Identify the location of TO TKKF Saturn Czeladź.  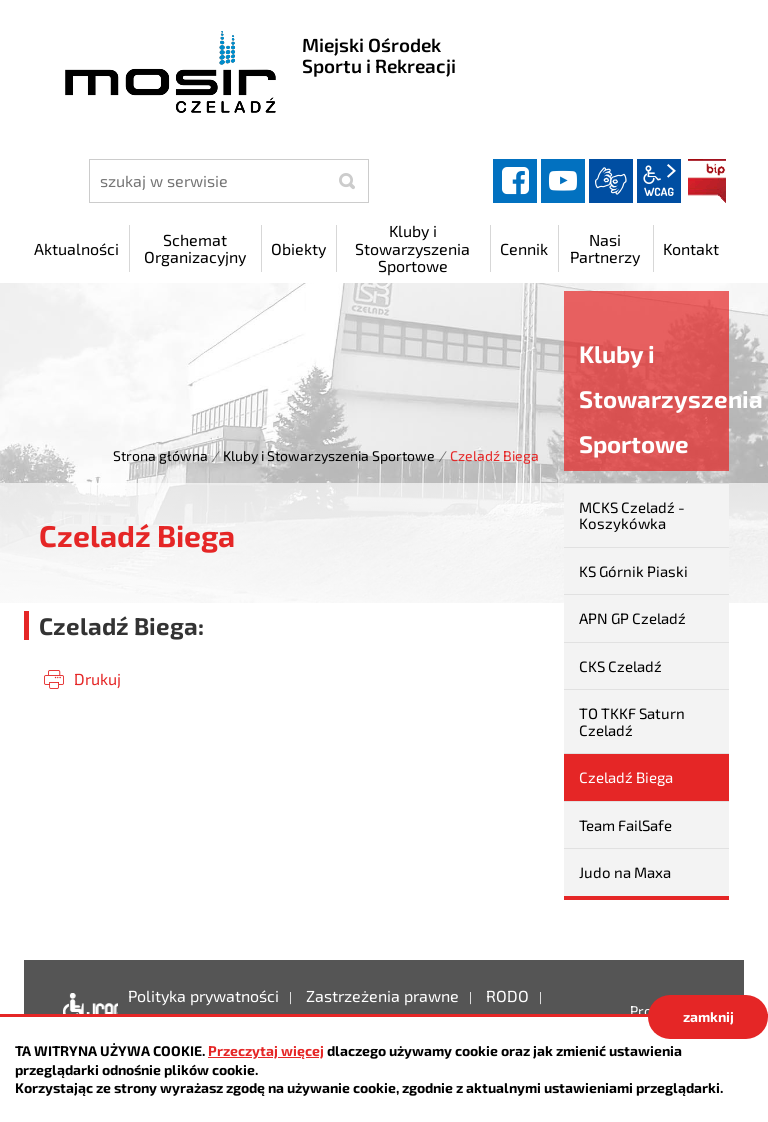
(632, 721).